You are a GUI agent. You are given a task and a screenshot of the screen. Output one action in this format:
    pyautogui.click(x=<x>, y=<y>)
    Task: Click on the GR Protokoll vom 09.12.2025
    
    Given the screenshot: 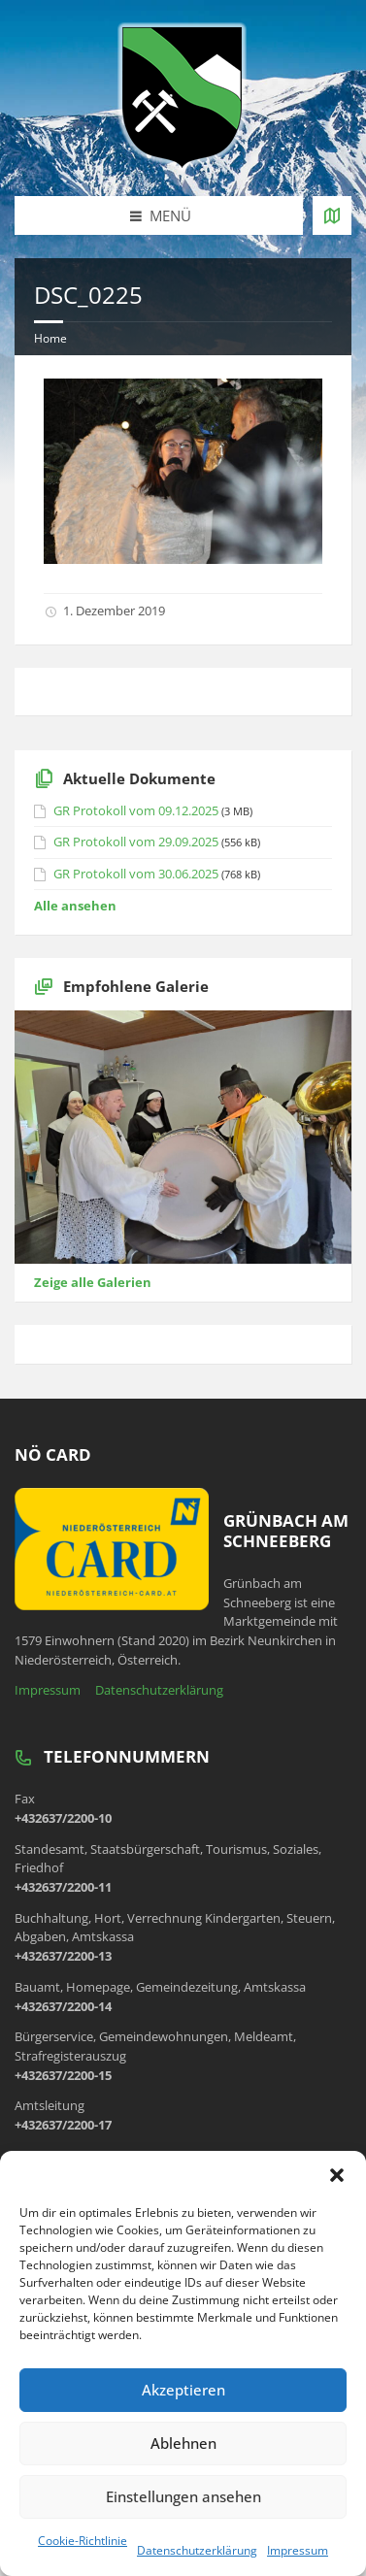 What is the action you would take?
    pyautogui.click(x=135, y=810)
    